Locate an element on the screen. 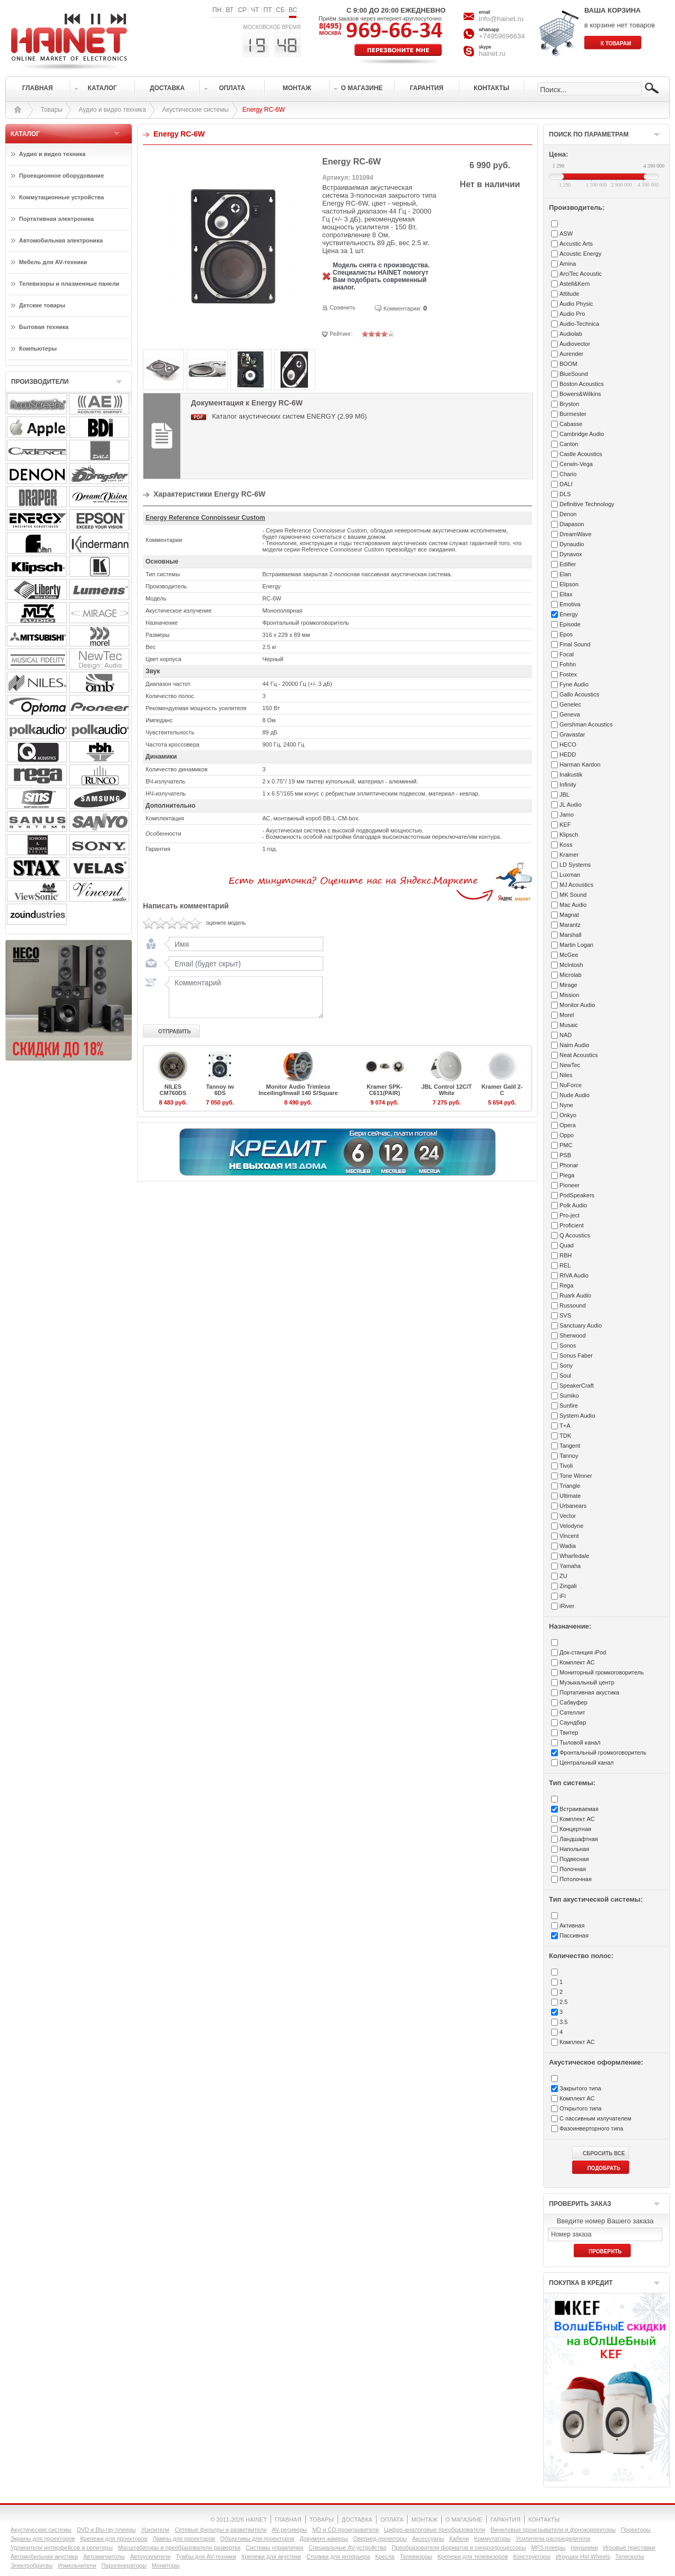 This screenshot has width=675, height=2576. Luxman is located at coordinates (570, 874).